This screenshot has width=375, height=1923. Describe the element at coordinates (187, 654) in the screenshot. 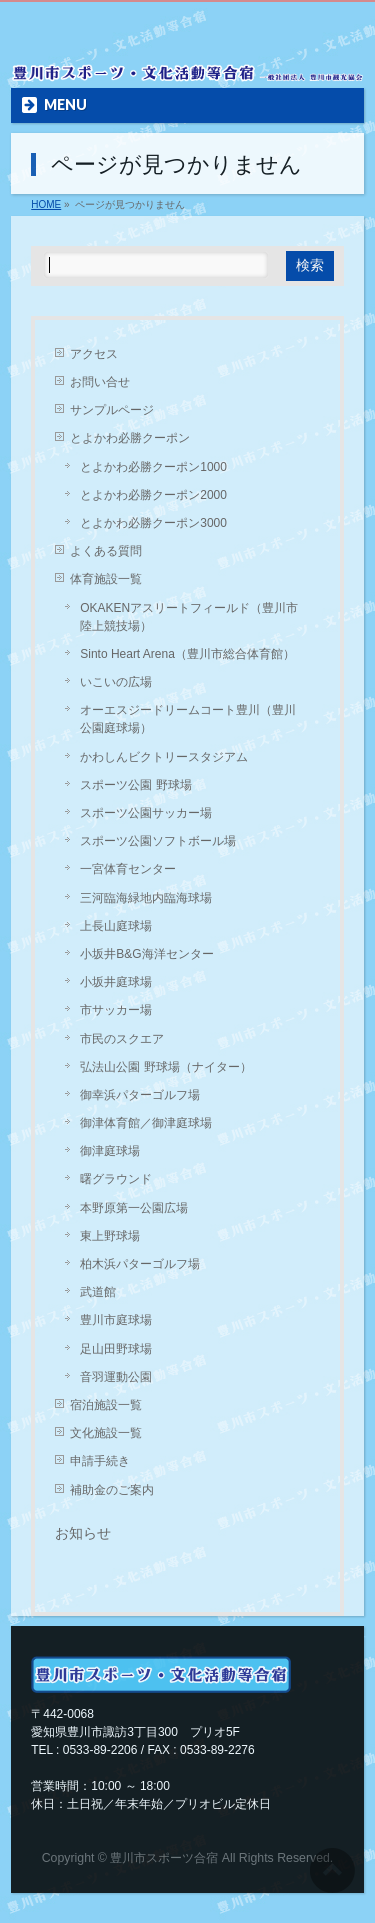

I see `Sinto Heart Arena（豊川市総合体育館）` at that location.